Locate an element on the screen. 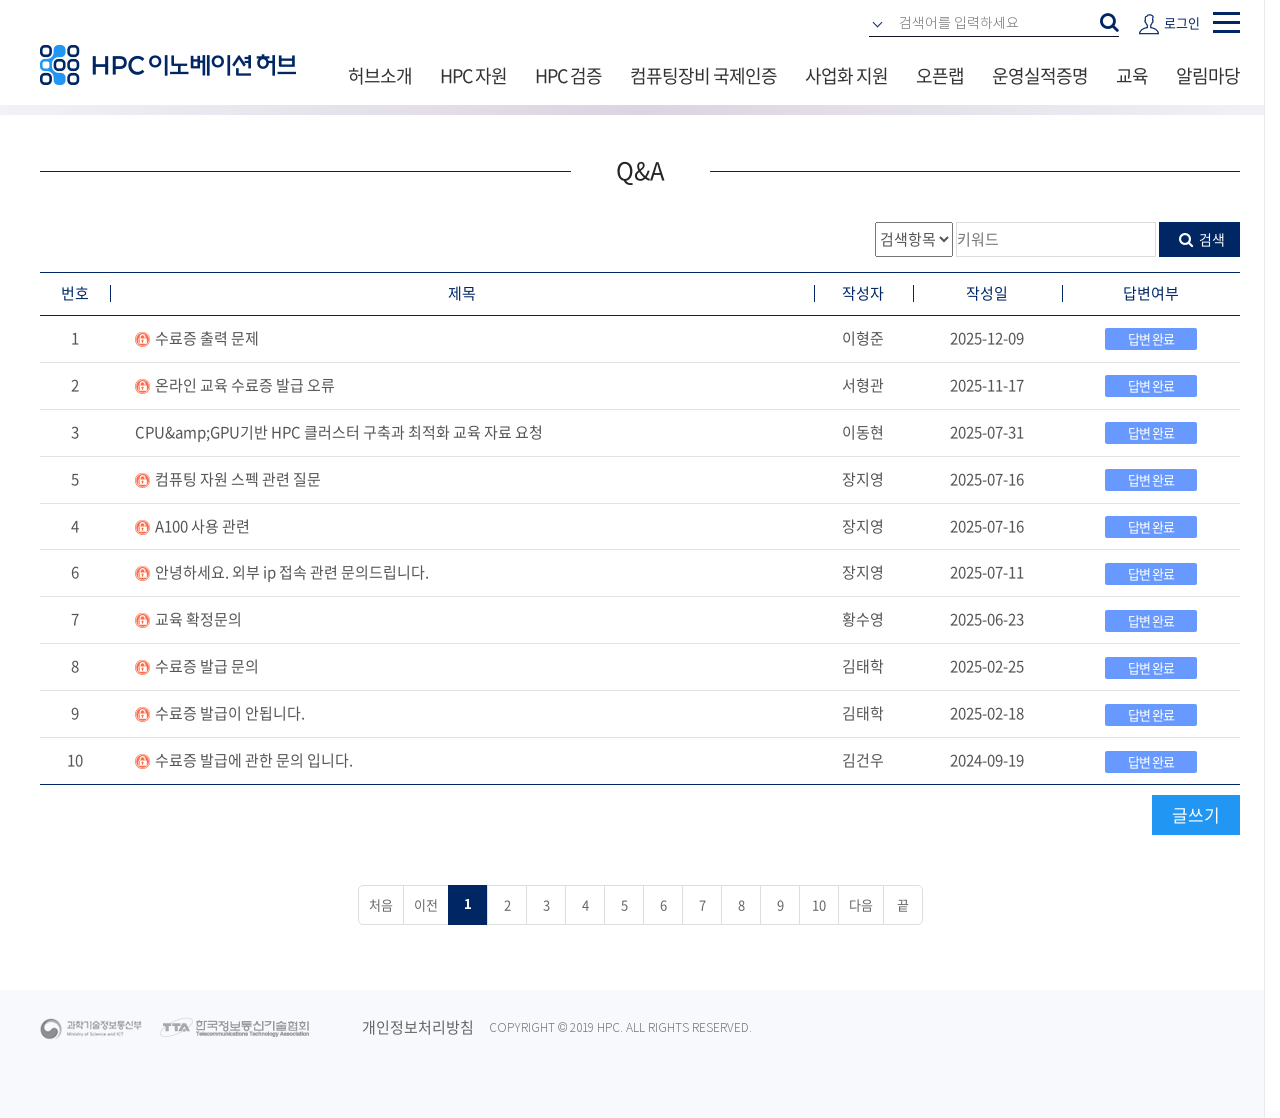 This screenshot has width=1280, height=1118. 이형준 is located at coordinates (863, 338).